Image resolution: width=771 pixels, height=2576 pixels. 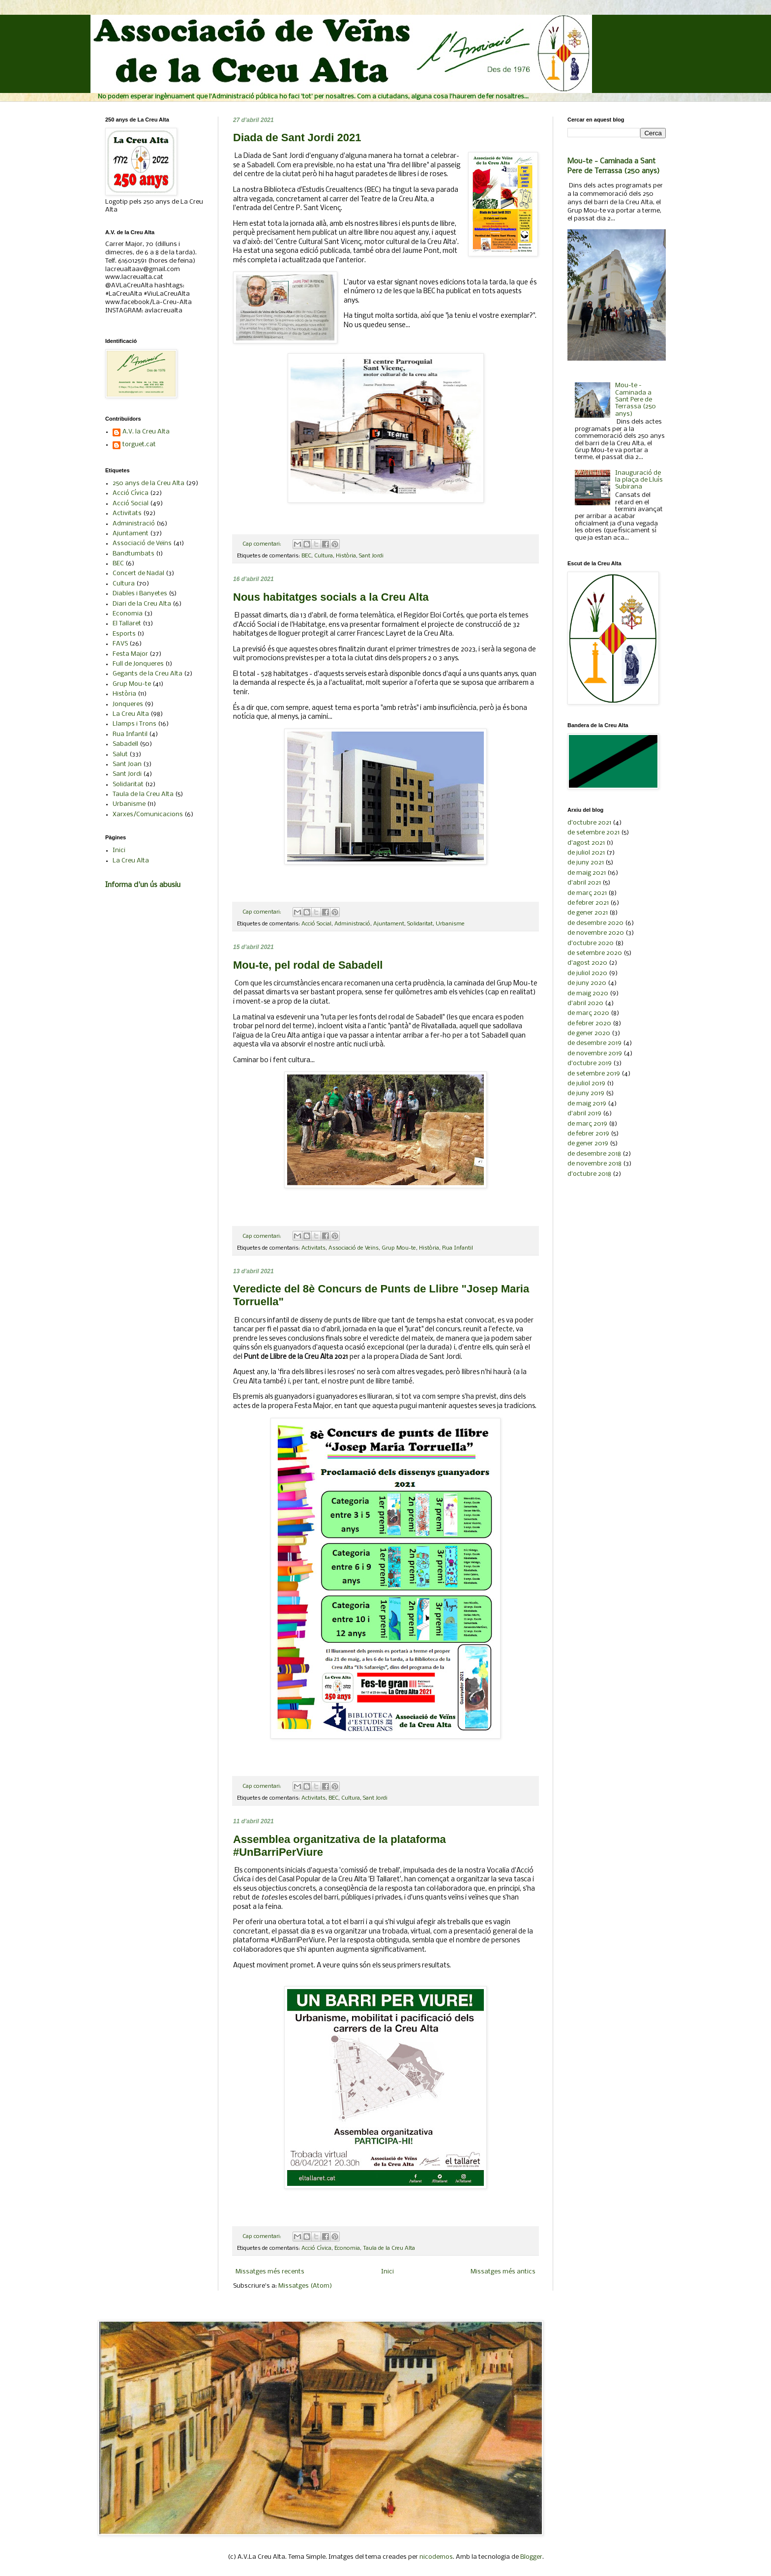 What do you see at coordinates (588, 903) in the screenshot?
I see `de febrer 2021` at bounding box center [588, 903].